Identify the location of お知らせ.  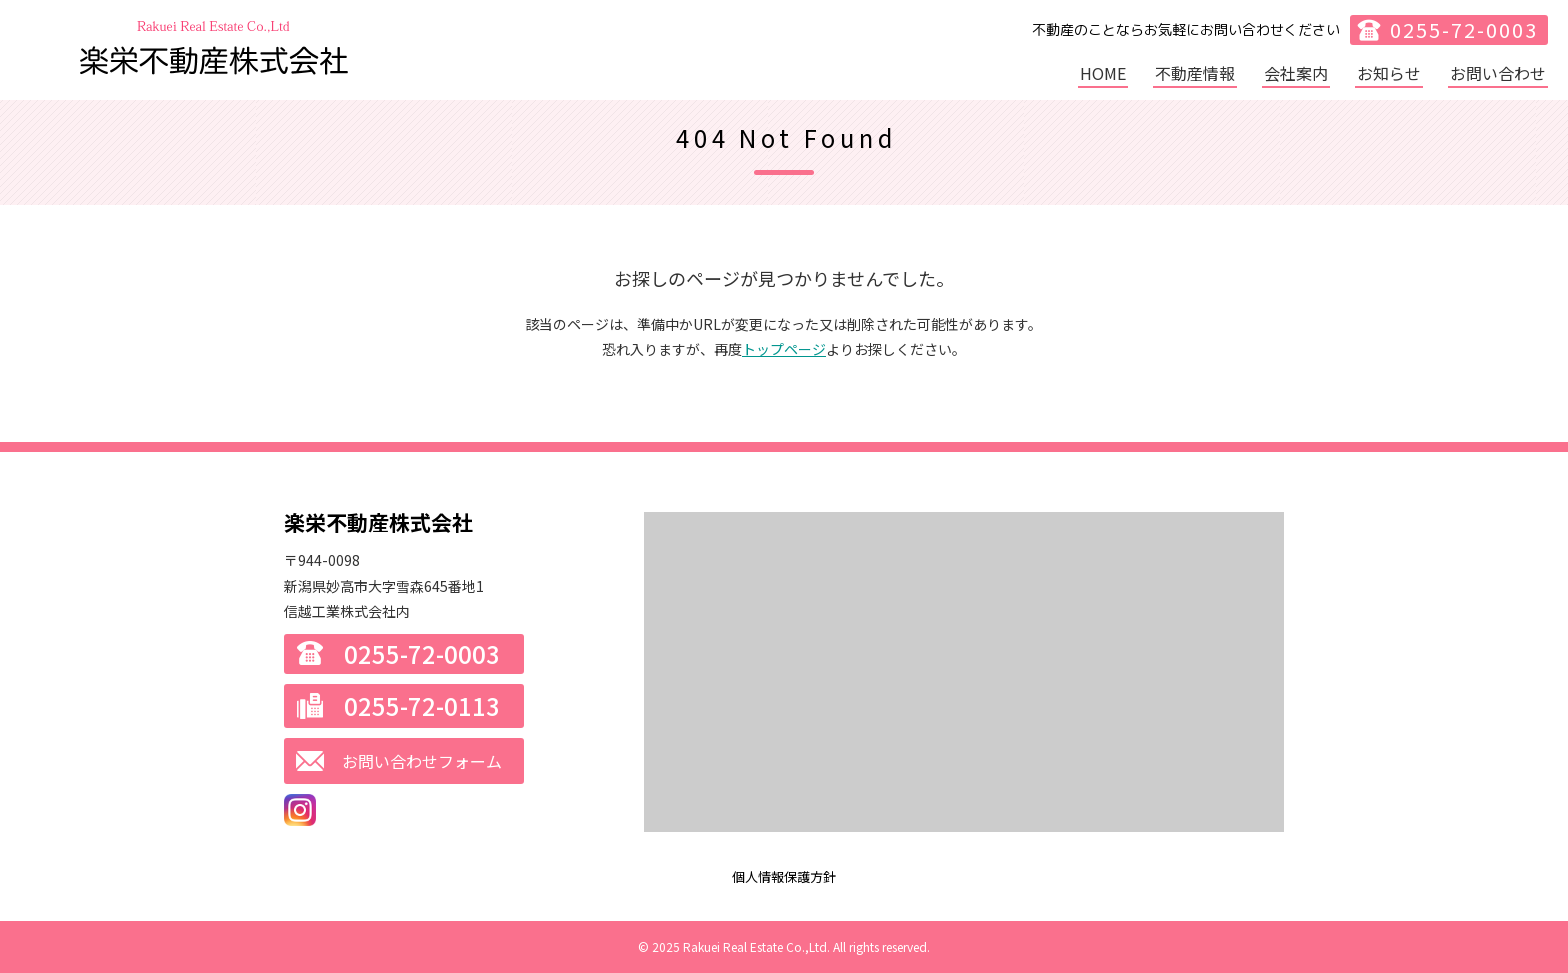
(1389, 73).